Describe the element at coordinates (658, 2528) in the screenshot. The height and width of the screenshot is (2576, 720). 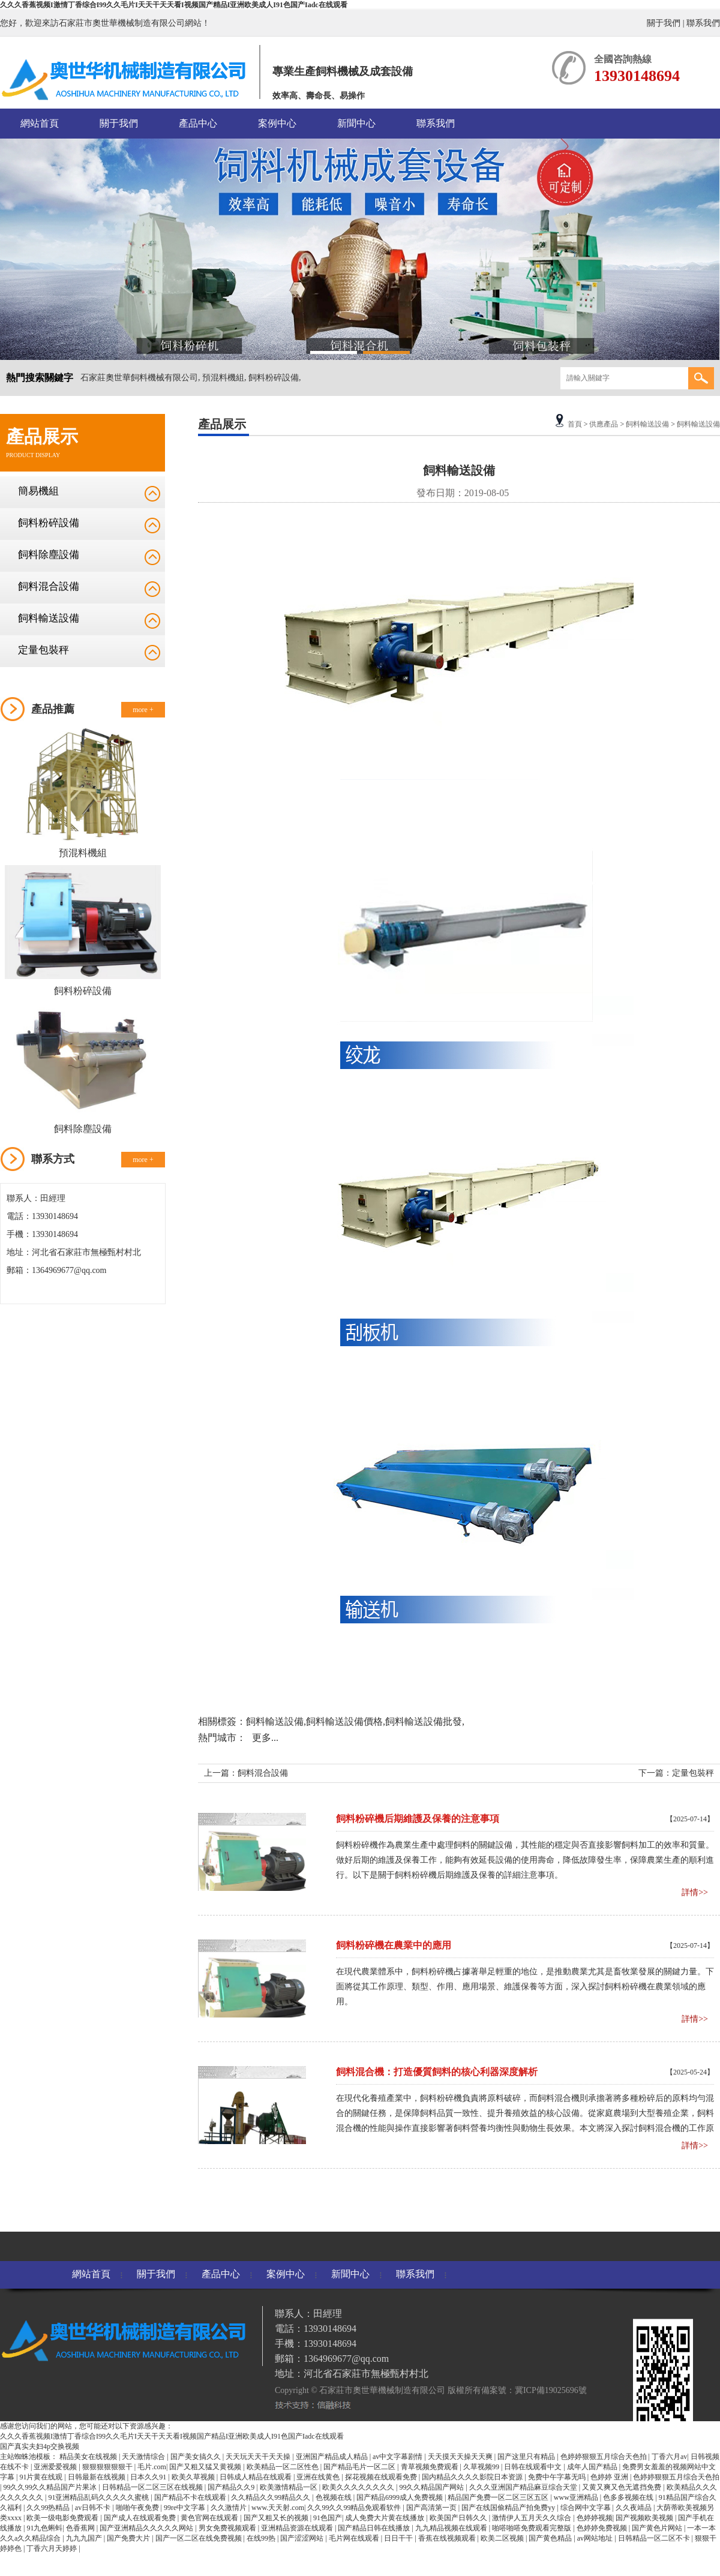
I see `国产黄色片网站` at that location.